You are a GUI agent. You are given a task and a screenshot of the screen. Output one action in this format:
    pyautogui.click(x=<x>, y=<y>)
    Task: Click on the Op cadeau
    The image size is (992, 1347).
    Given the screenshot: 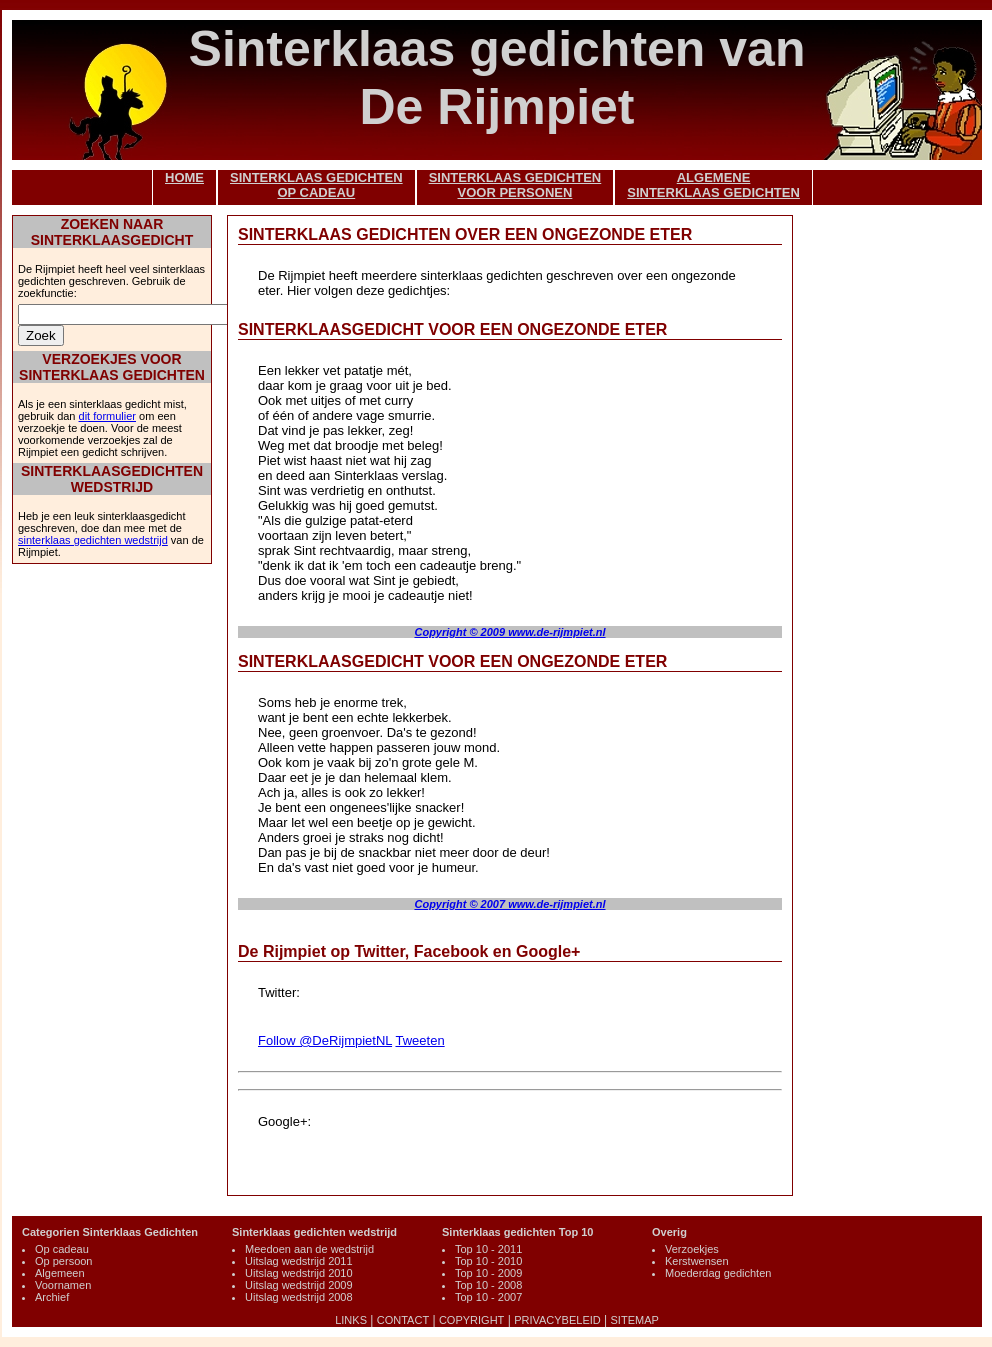 What is the action you would take?
    pyautogui.click(x=62, y=1249)
    